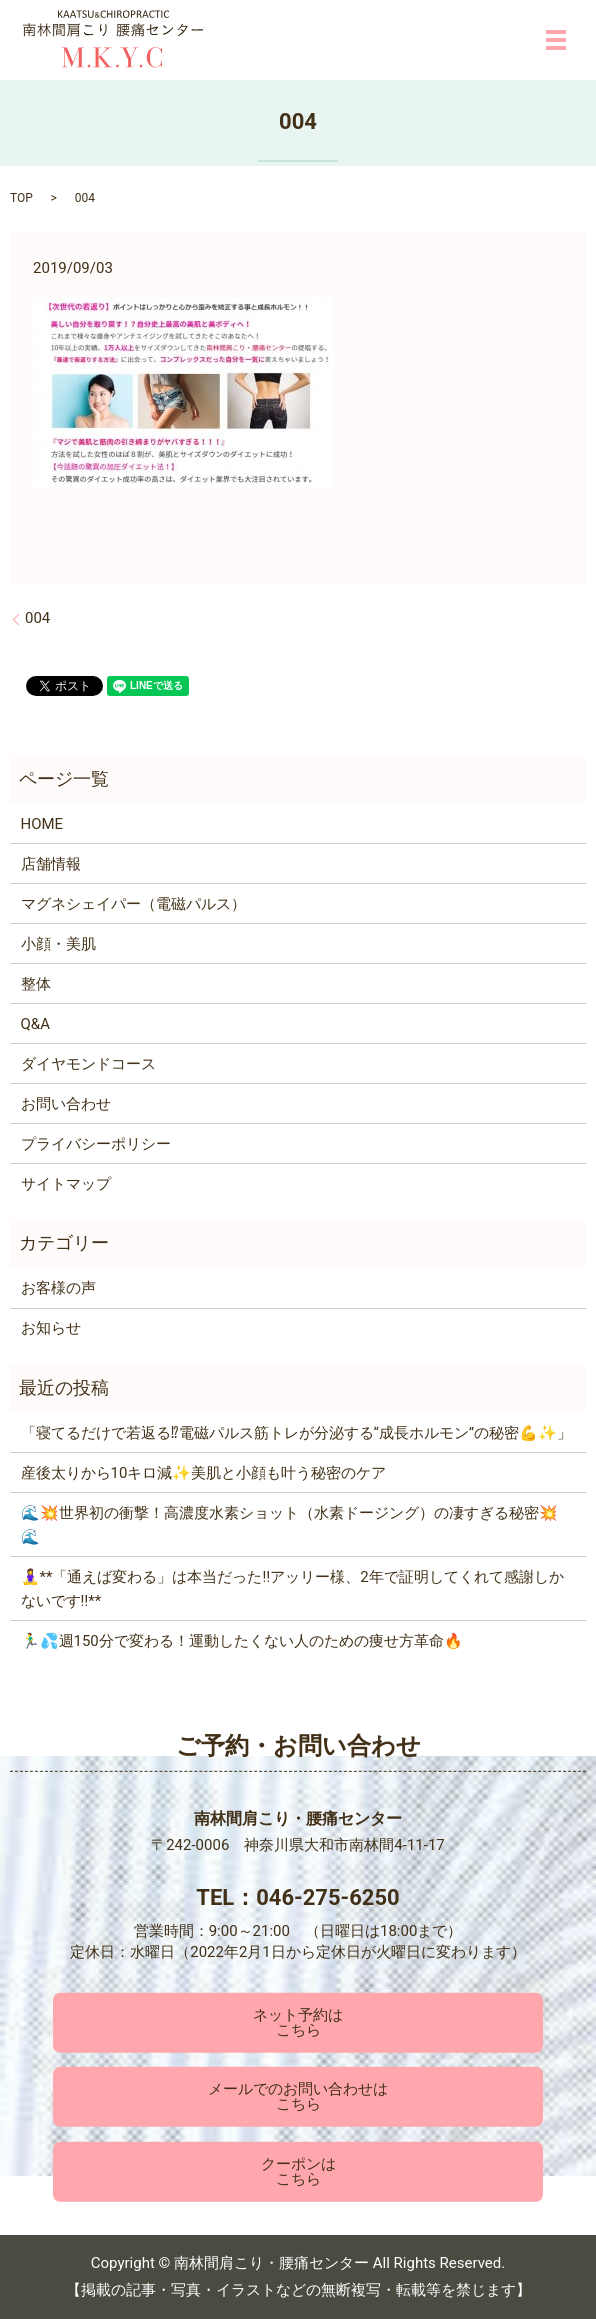 This screenshot has width=596, height=2319. Describe the element at coordinates (66, 1184) in the screenshot. I see `サイトマップ` at that location.